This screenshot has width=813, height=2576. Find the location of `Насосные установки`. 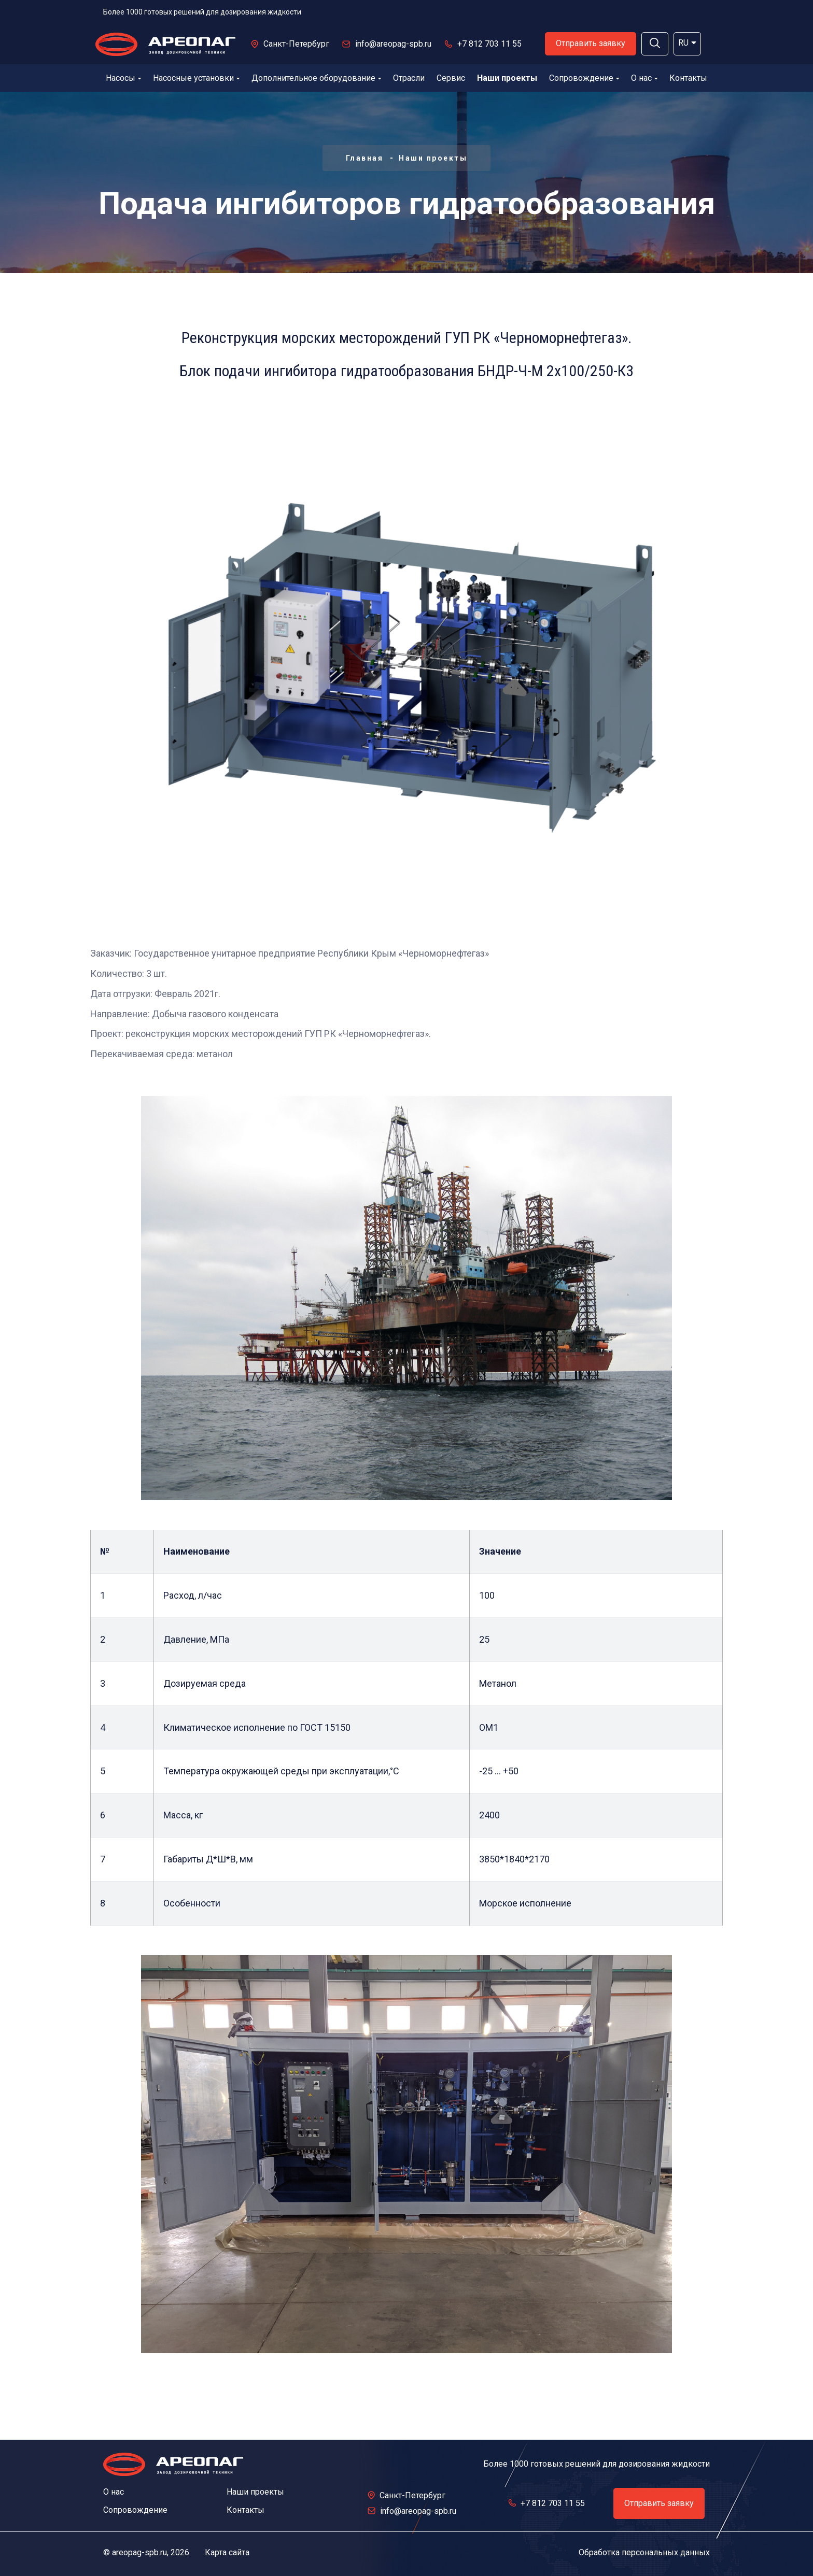

Насосные установки is located at coordinates (196, 78).